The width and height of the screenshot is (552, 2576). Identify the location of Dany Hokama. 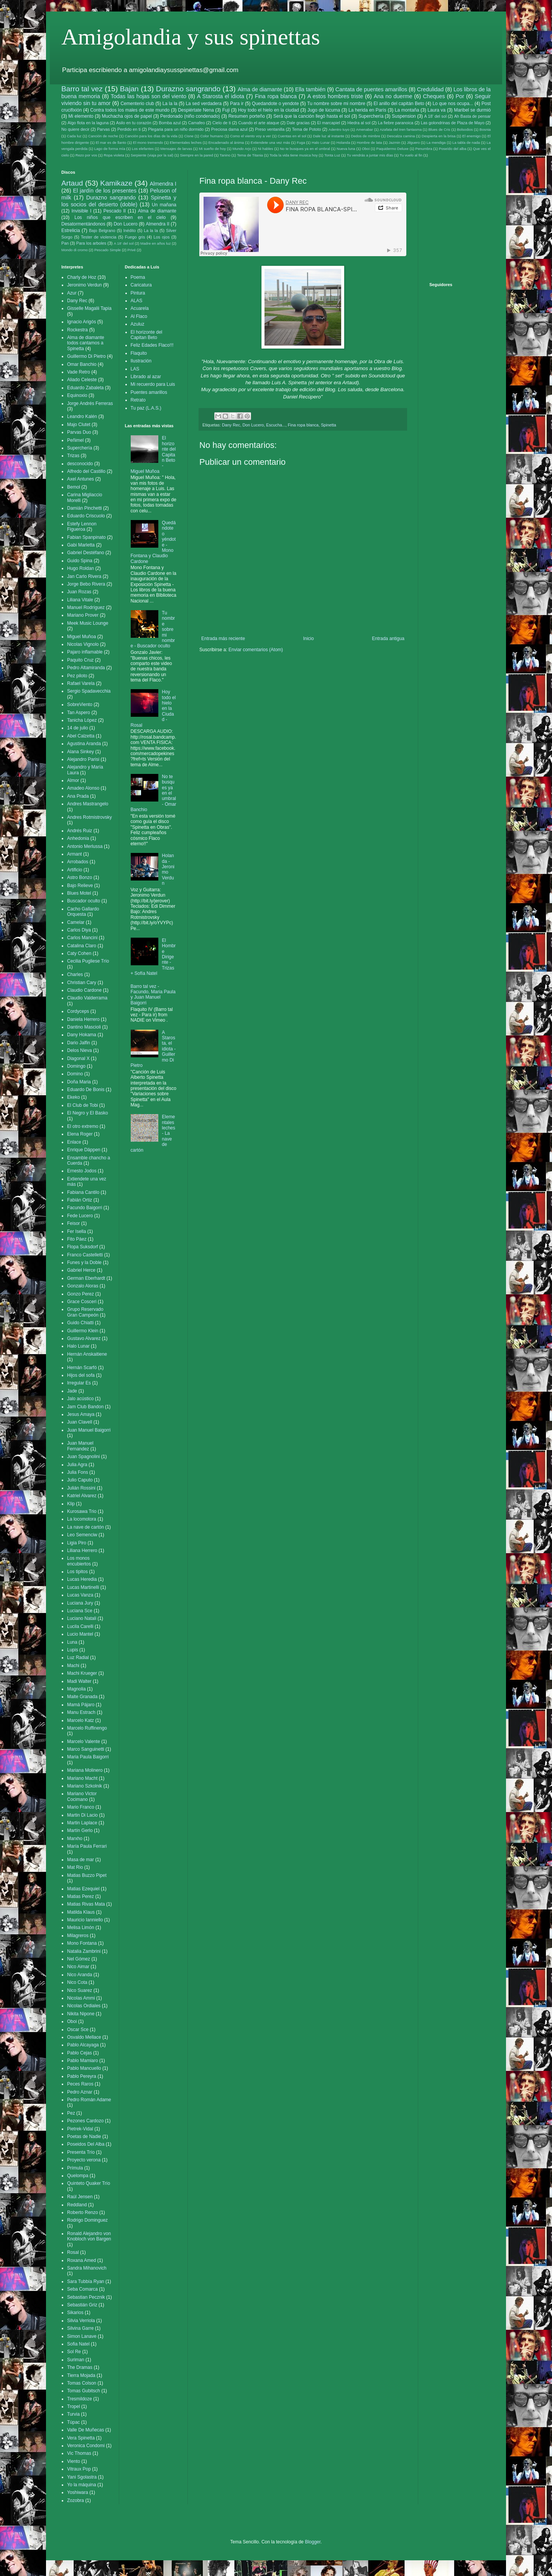
(81, 1034).